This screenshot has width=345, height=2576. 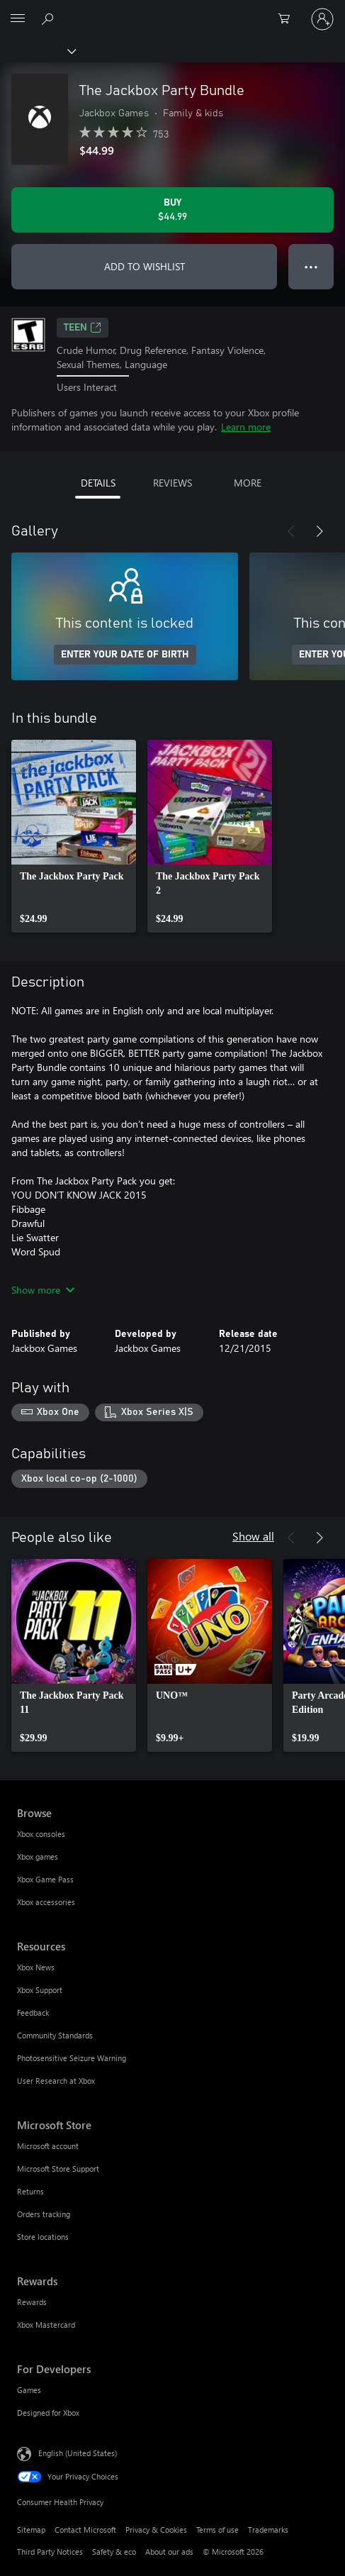 What do you see at coordinates (169, 2551) in the screenshot?
I see `About our ads` at bounding box center [169, 2551].